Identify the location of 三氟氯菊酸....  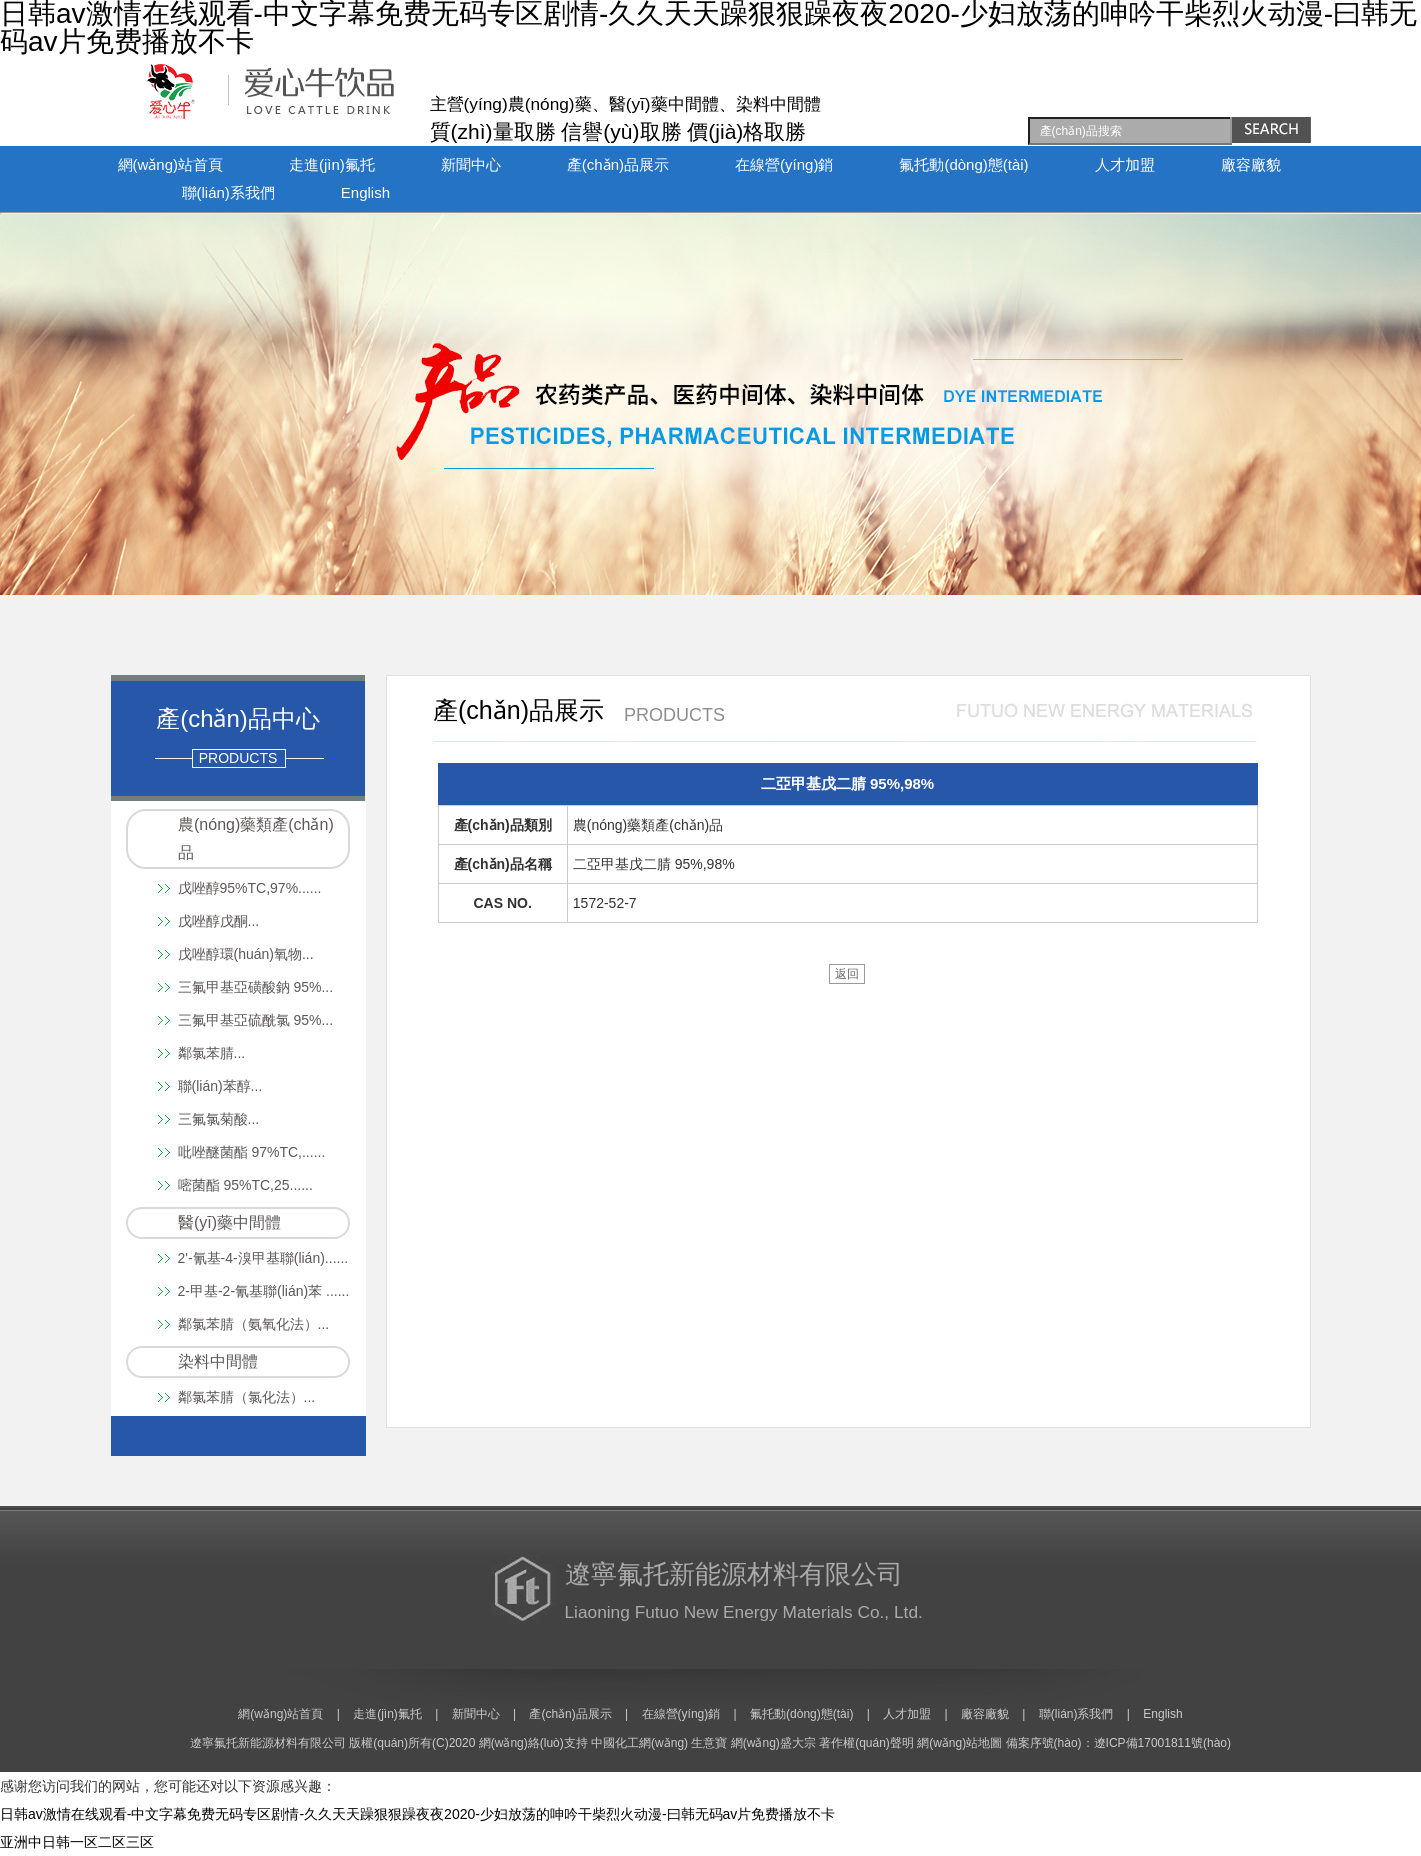
(219, 1119).